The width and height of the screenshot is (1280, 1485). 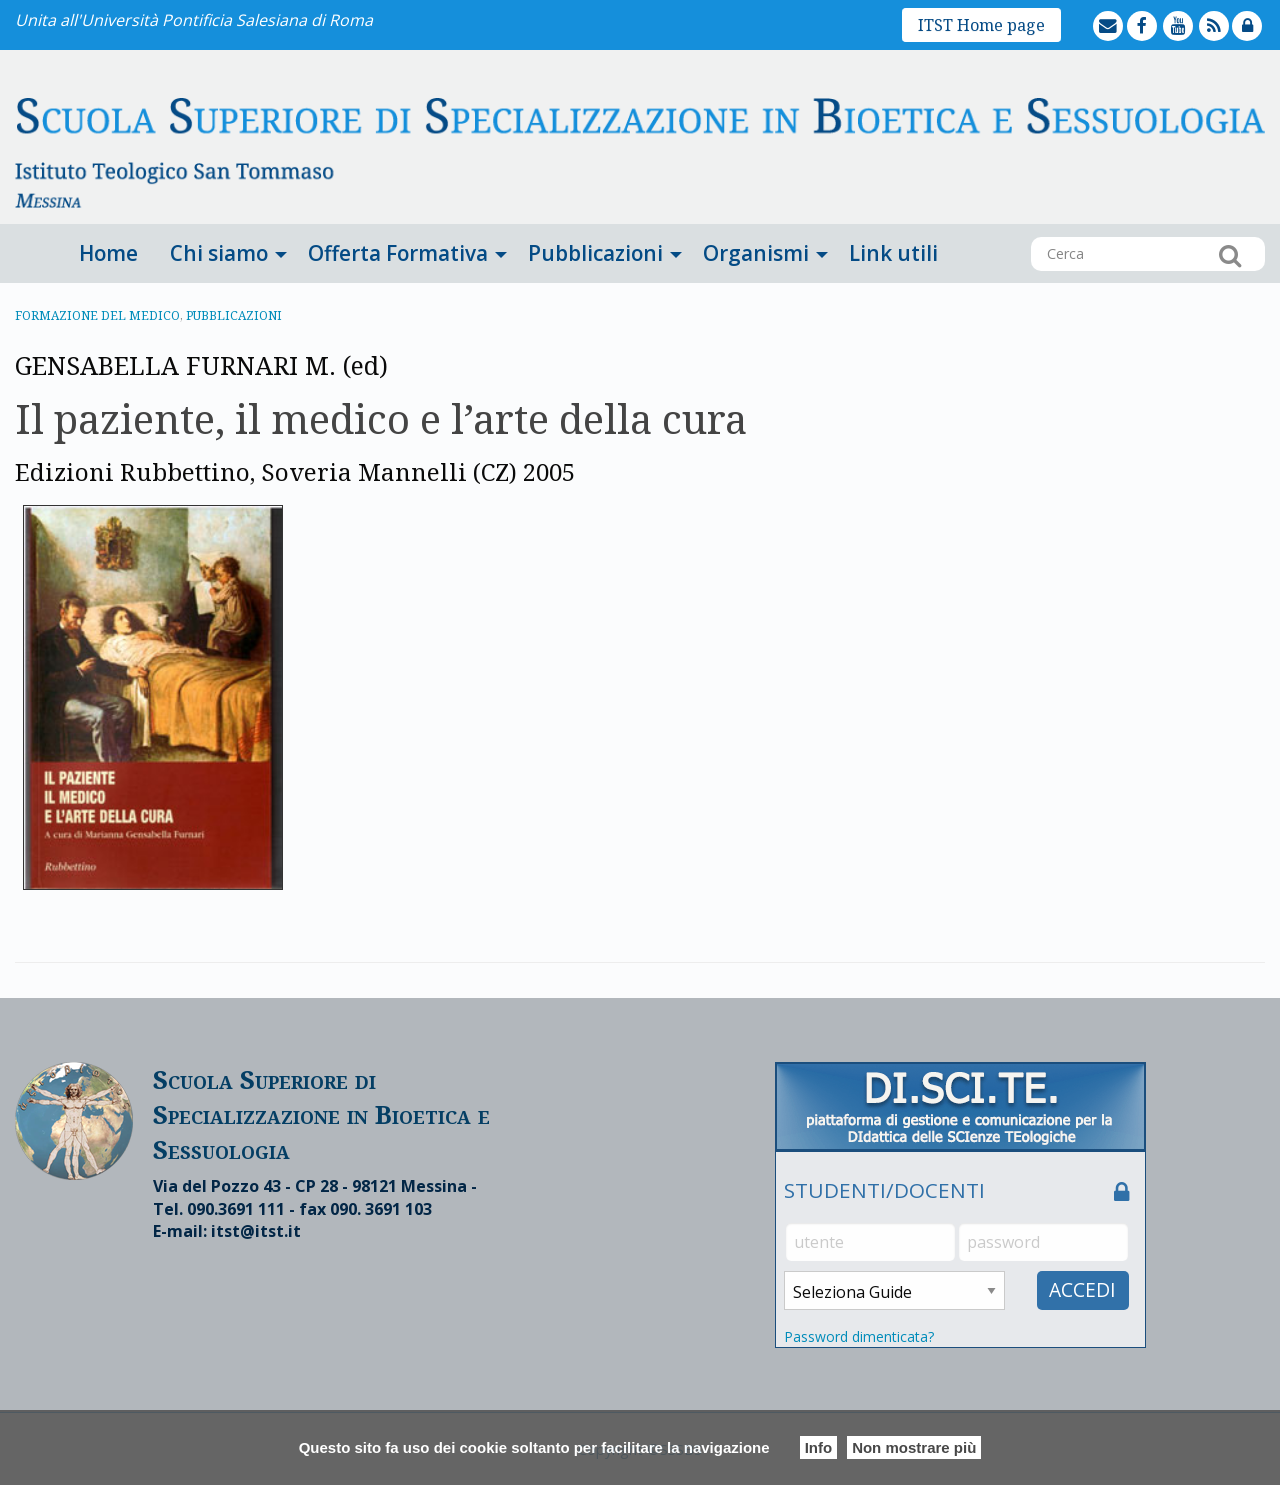 I want to click on mailto, so click(x=1125, y=11).